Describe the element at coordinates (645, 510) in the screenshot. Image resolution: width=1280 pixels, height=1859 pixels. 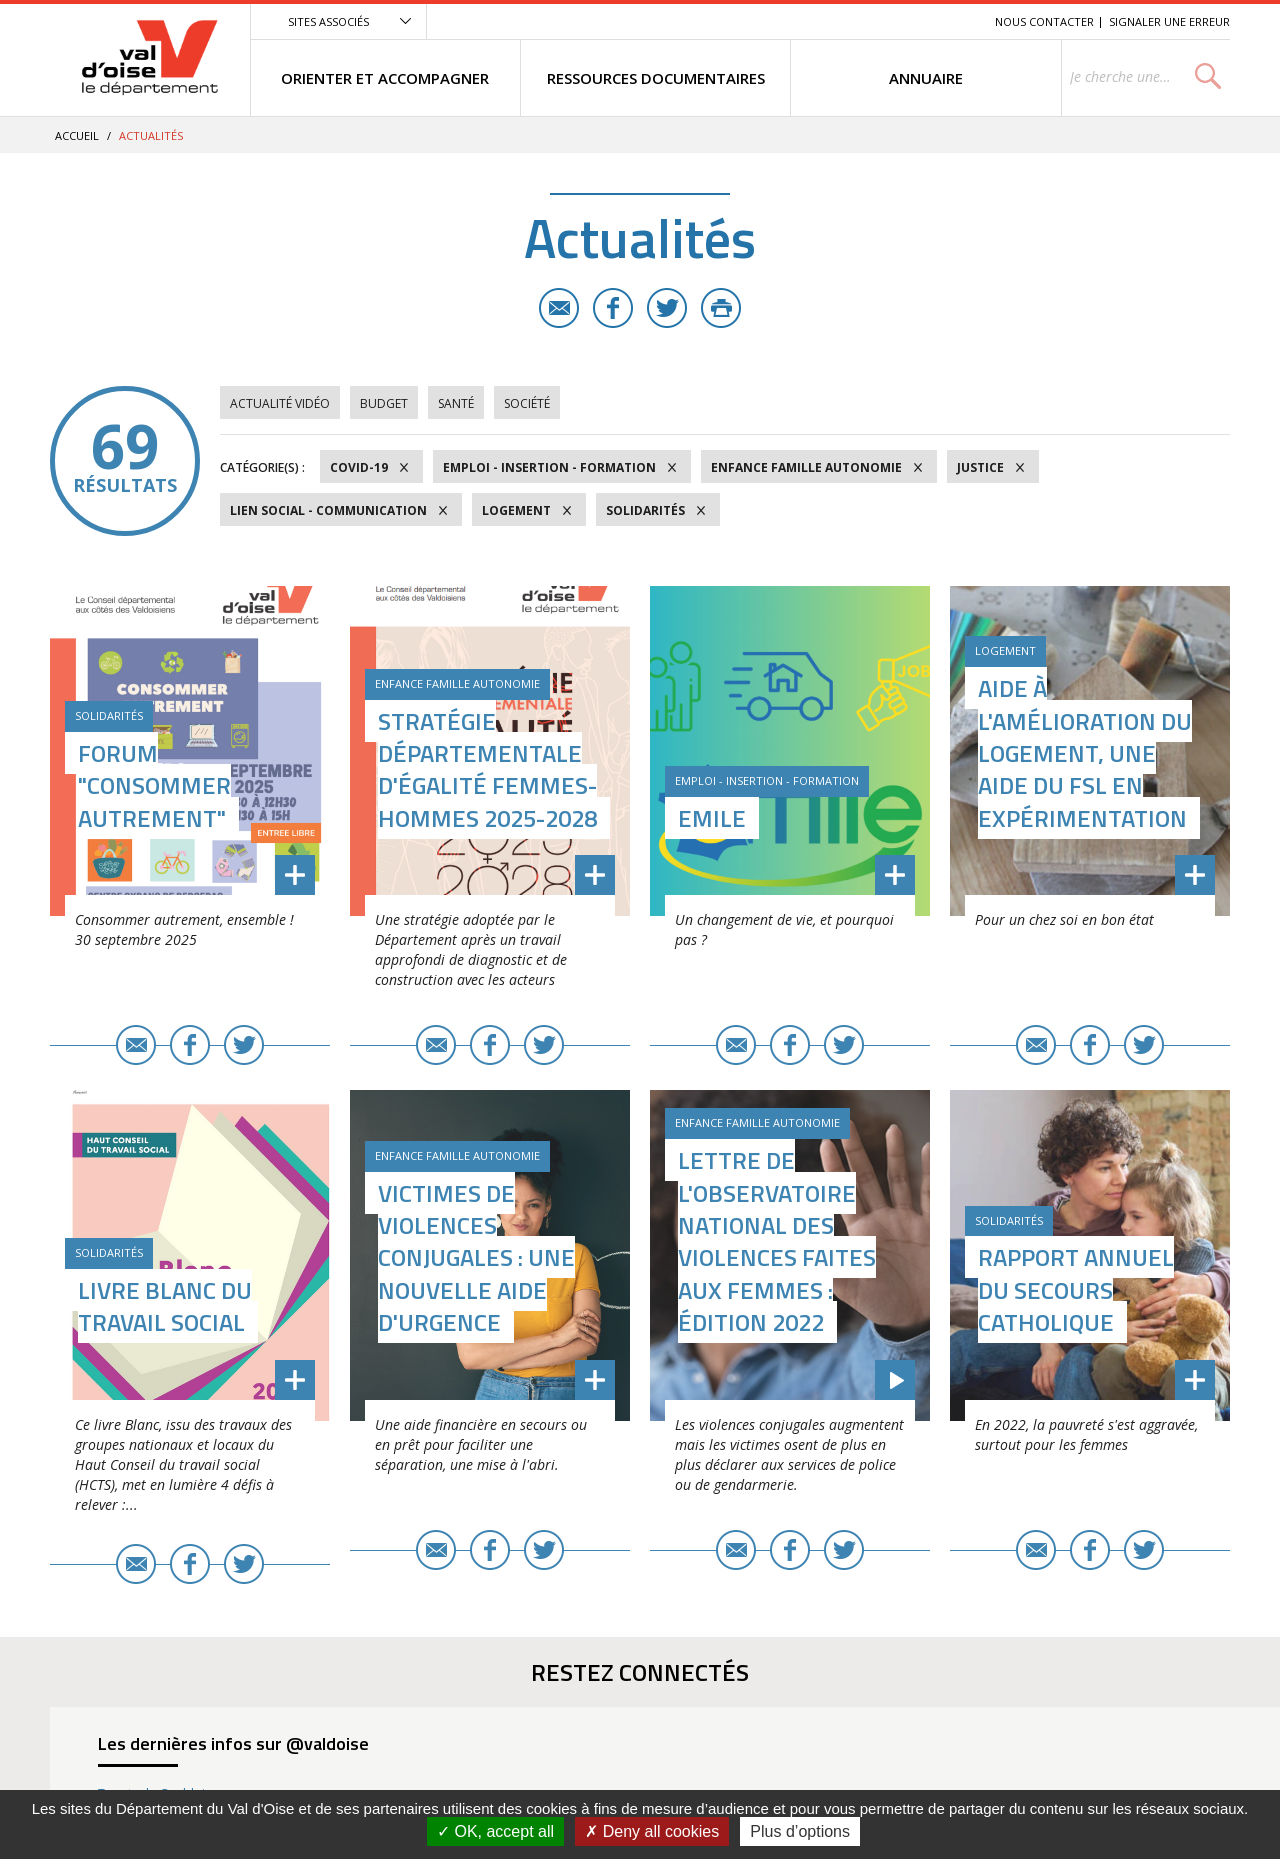
I see `Solidarités` at that location.